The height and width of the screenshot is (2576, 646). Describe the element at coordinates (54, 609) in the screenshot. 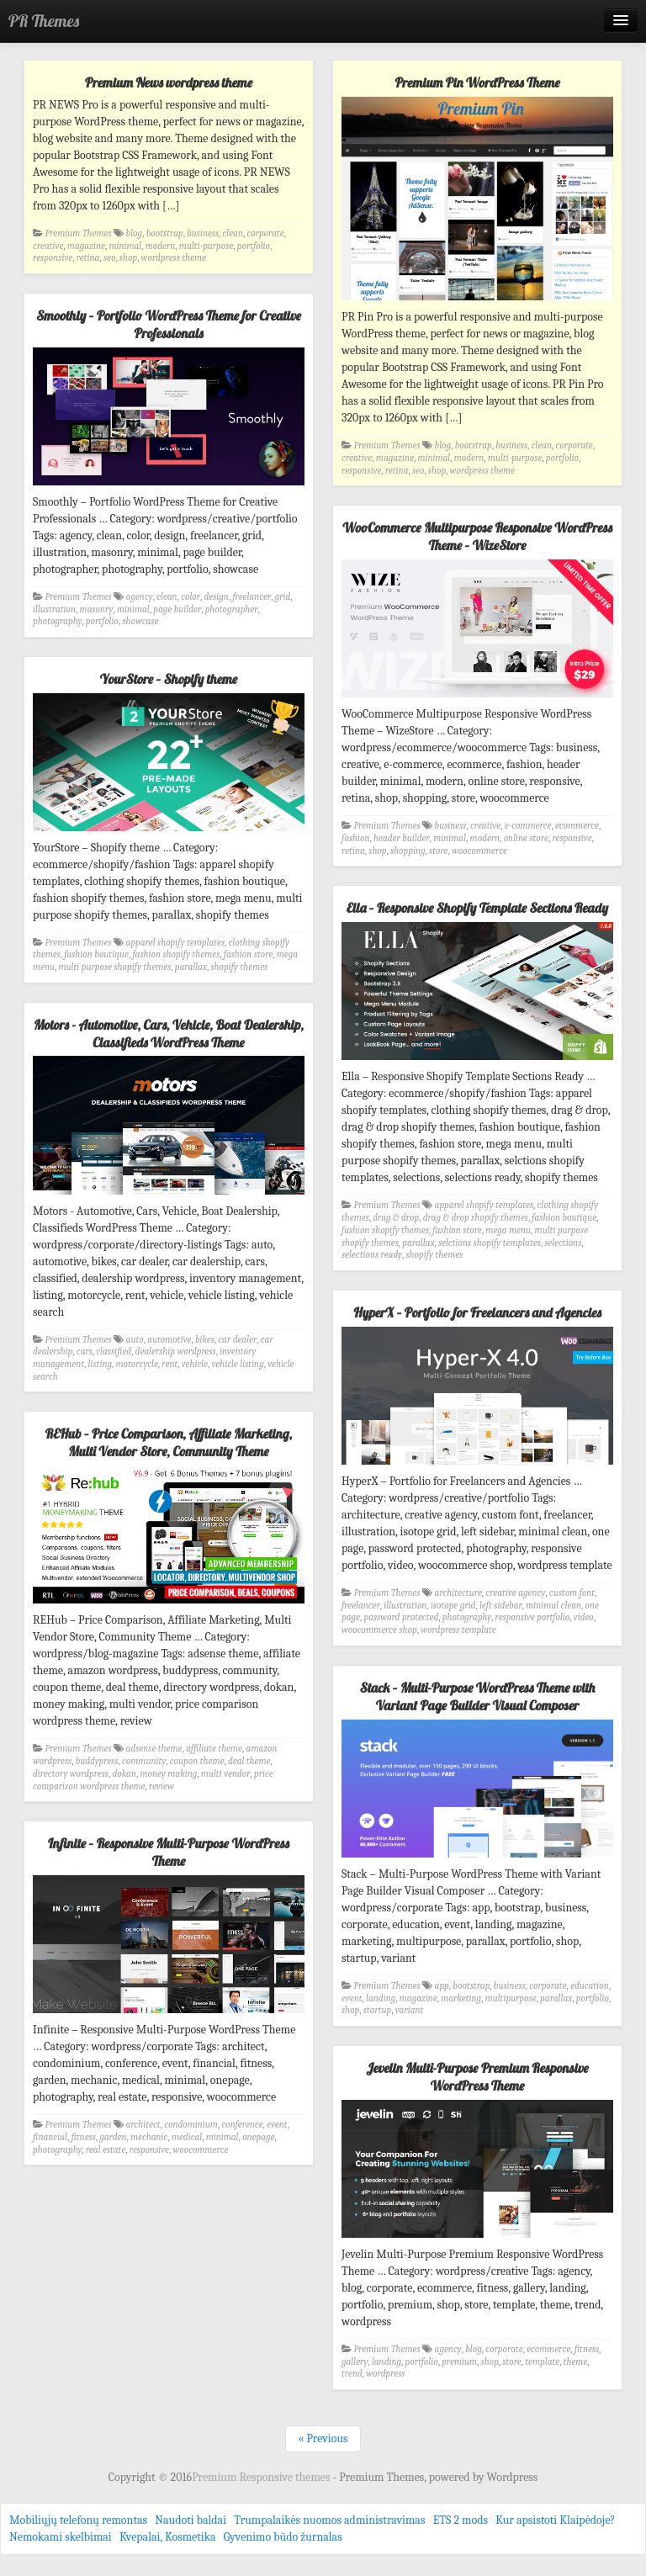

I see `illustration` at that location.